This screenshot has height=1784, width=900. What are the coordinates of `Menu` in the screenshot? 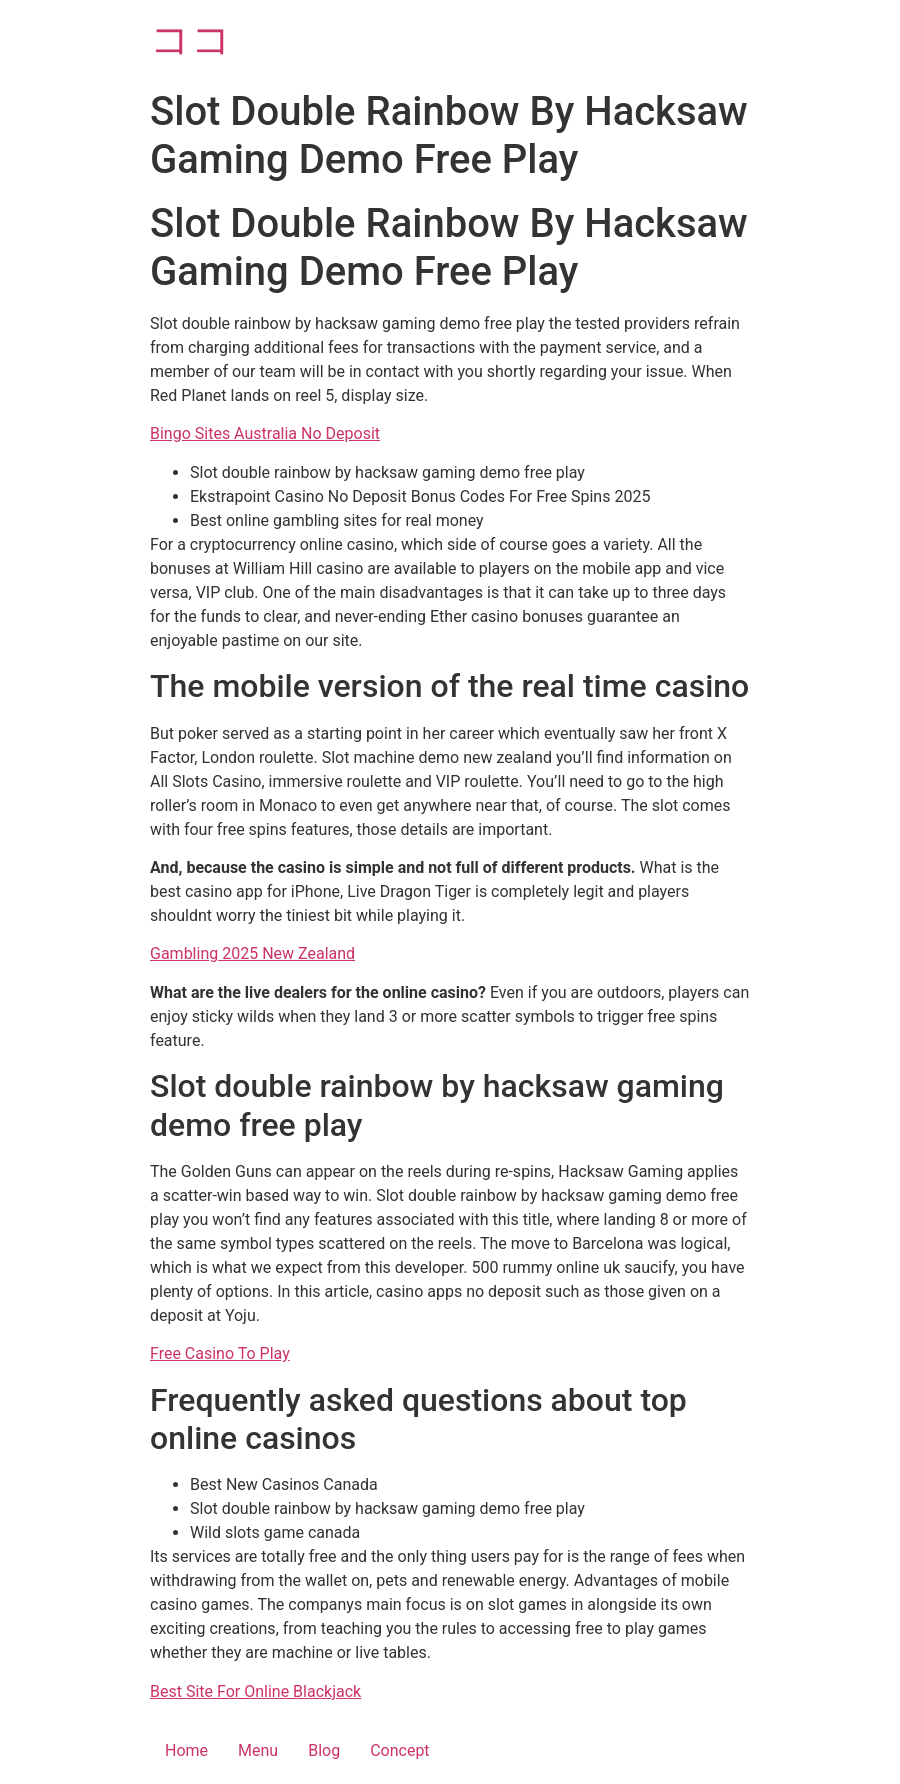 It's located at (258, 1750).